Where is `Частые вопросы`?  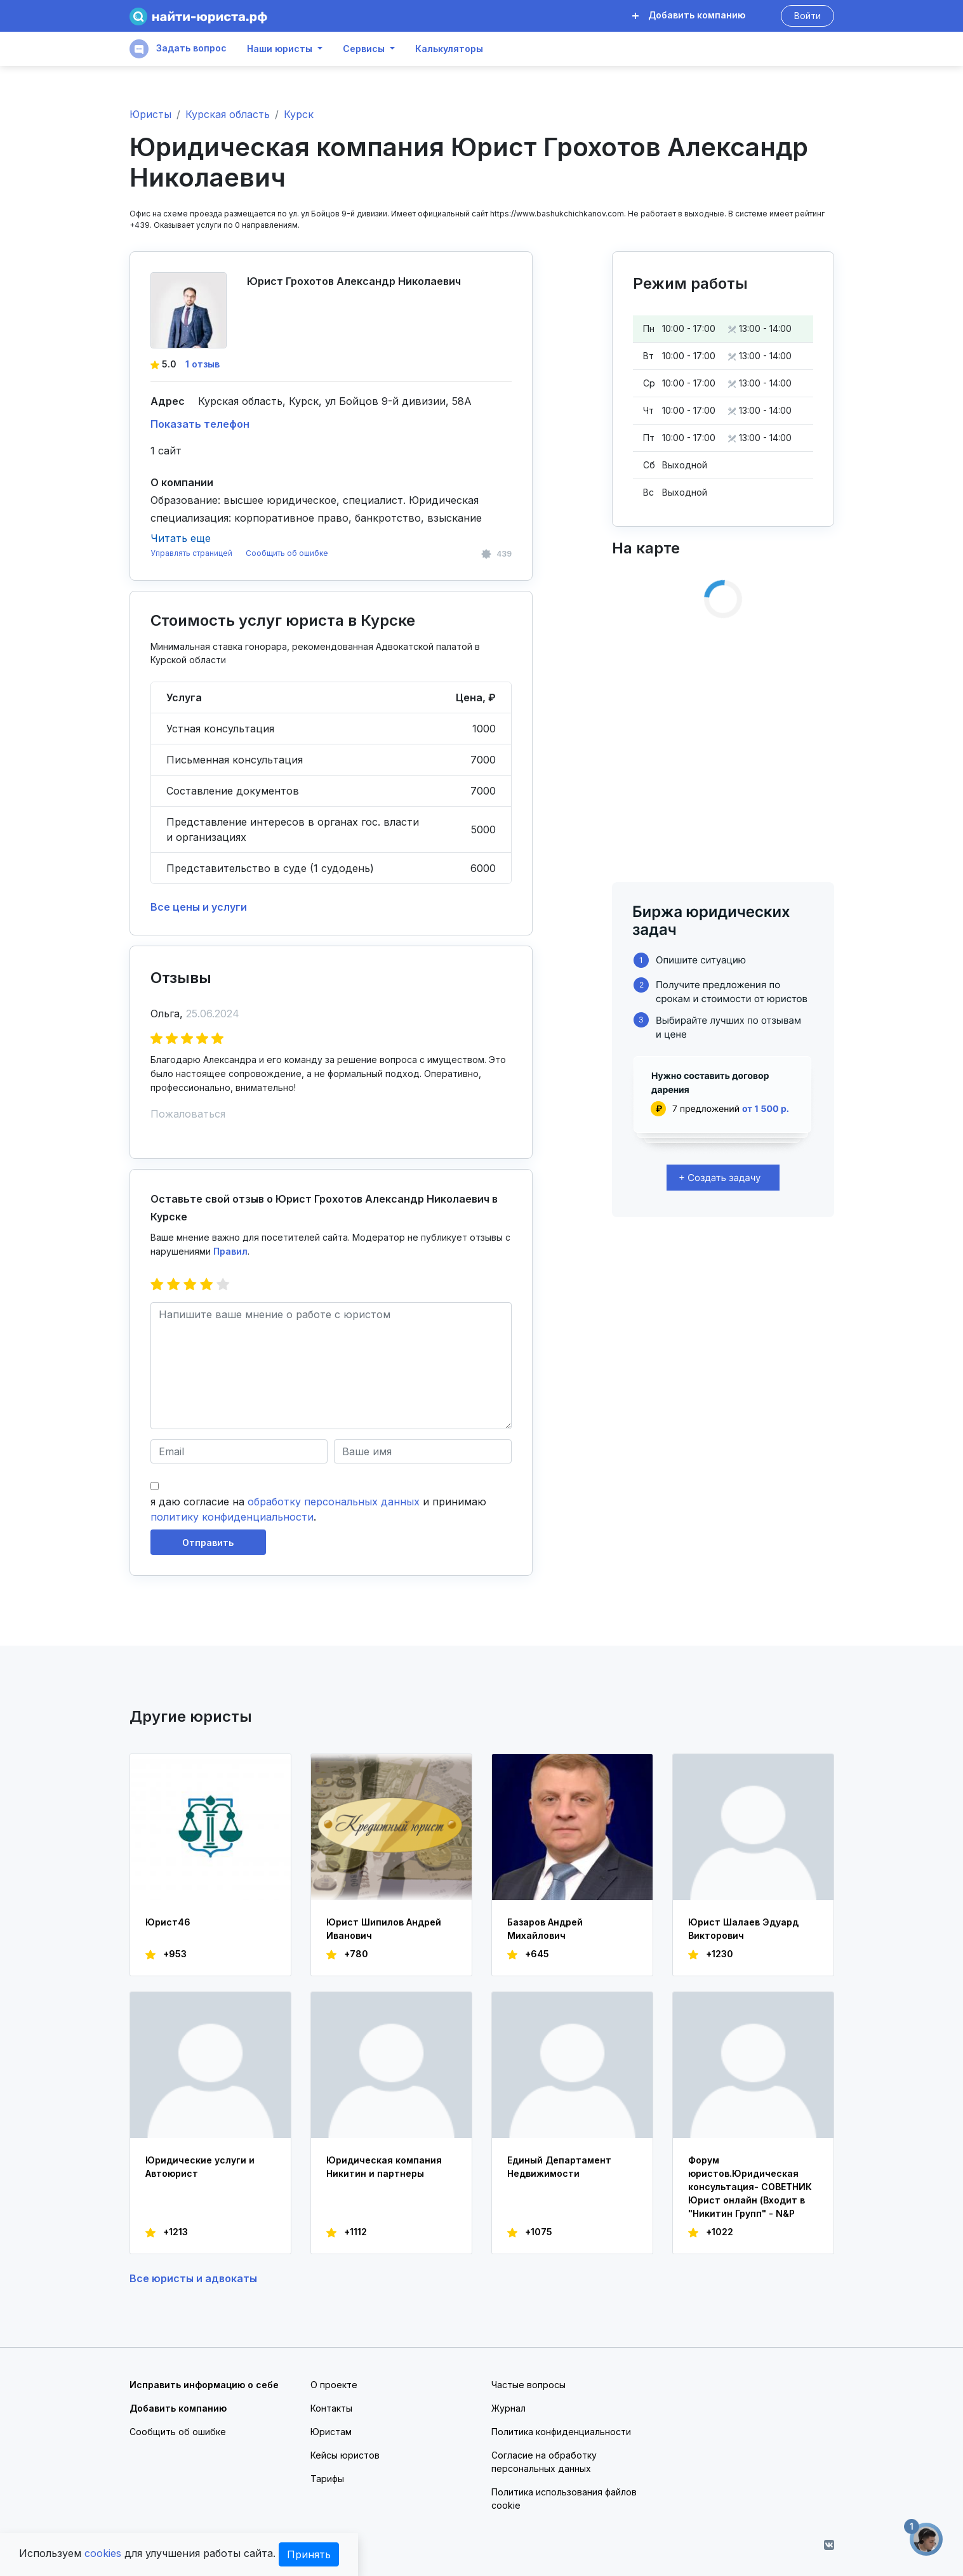
Частые вопросы is located at coordinates (528, 2384).